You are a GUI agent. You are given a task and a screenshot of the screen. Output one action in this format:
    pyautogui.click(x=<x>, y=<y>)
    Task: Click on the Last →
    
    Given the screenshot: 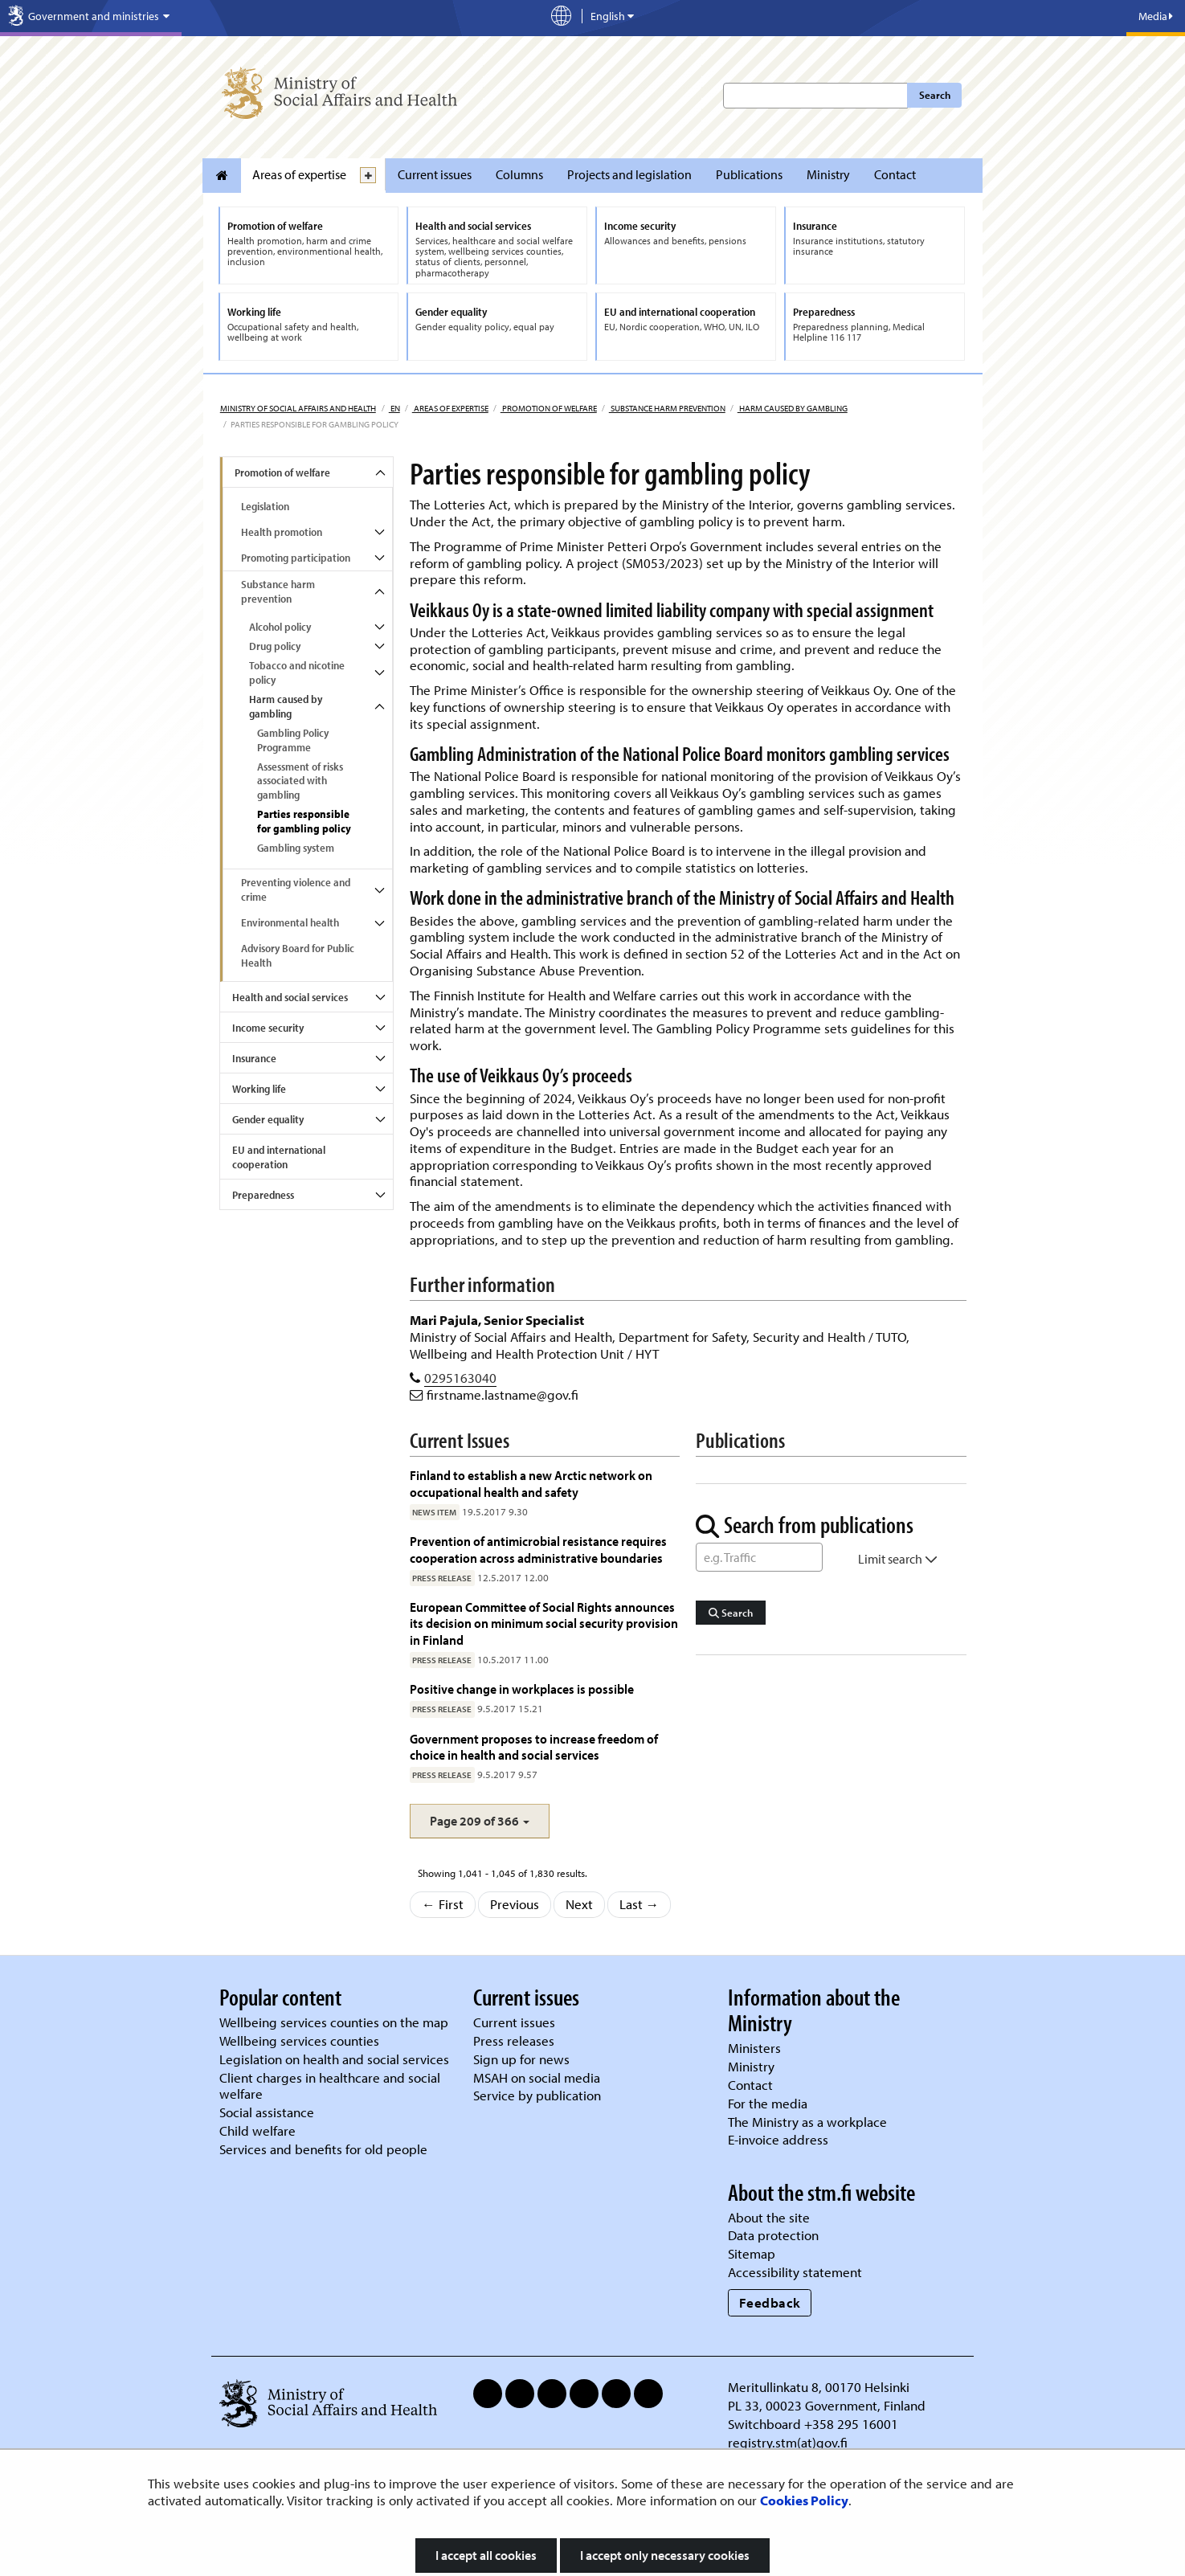 What is the action you would take?
    pyautogui.click(x=639, y=1903)
    